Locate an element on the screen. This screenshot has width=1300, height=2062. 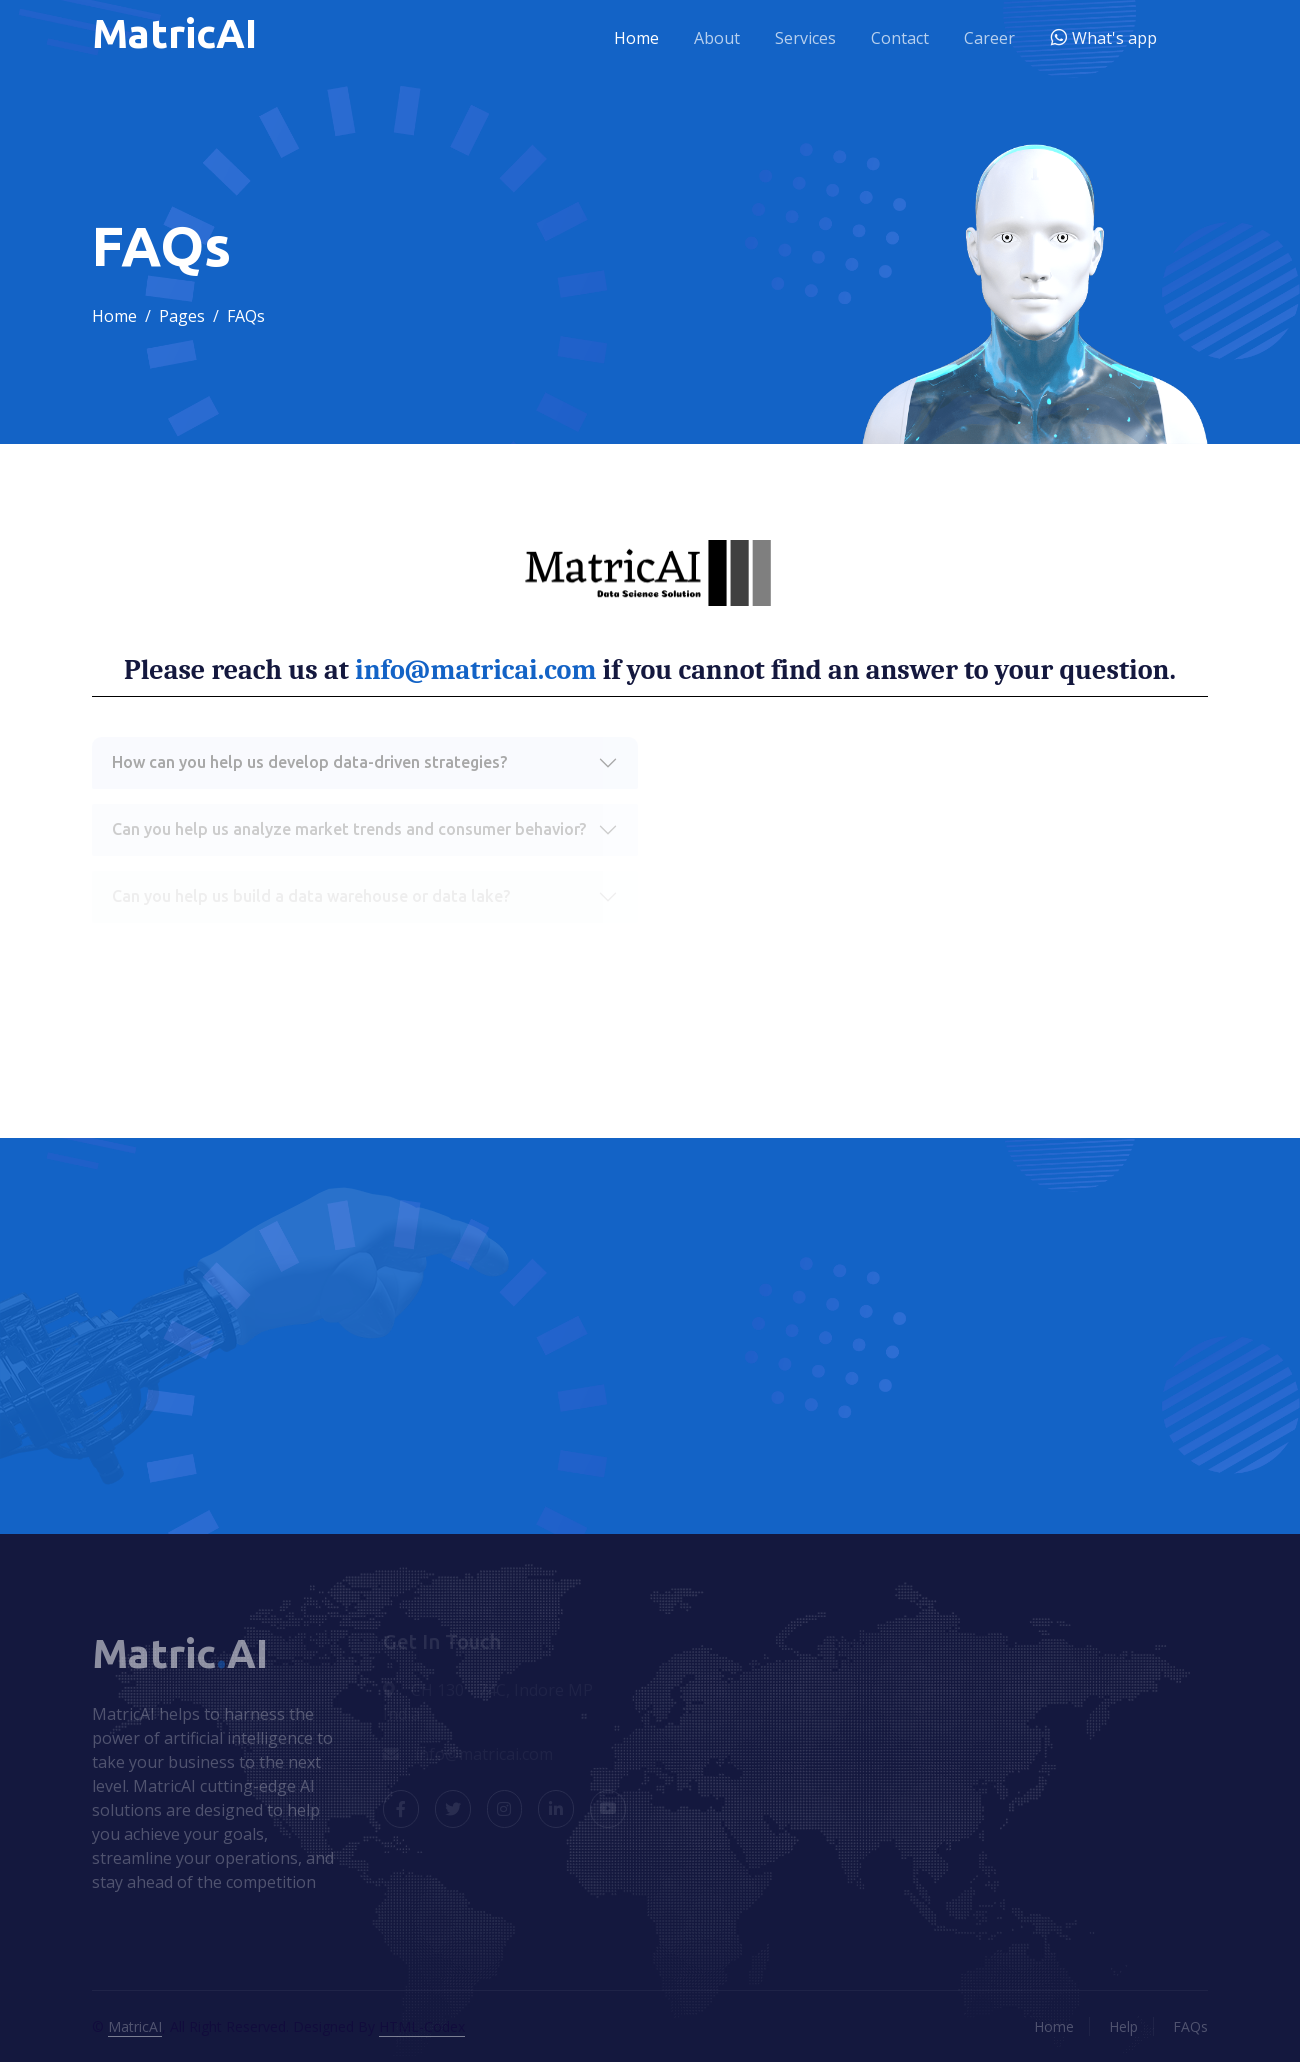
HTML-Codex is located at coordinates (422, 2026).